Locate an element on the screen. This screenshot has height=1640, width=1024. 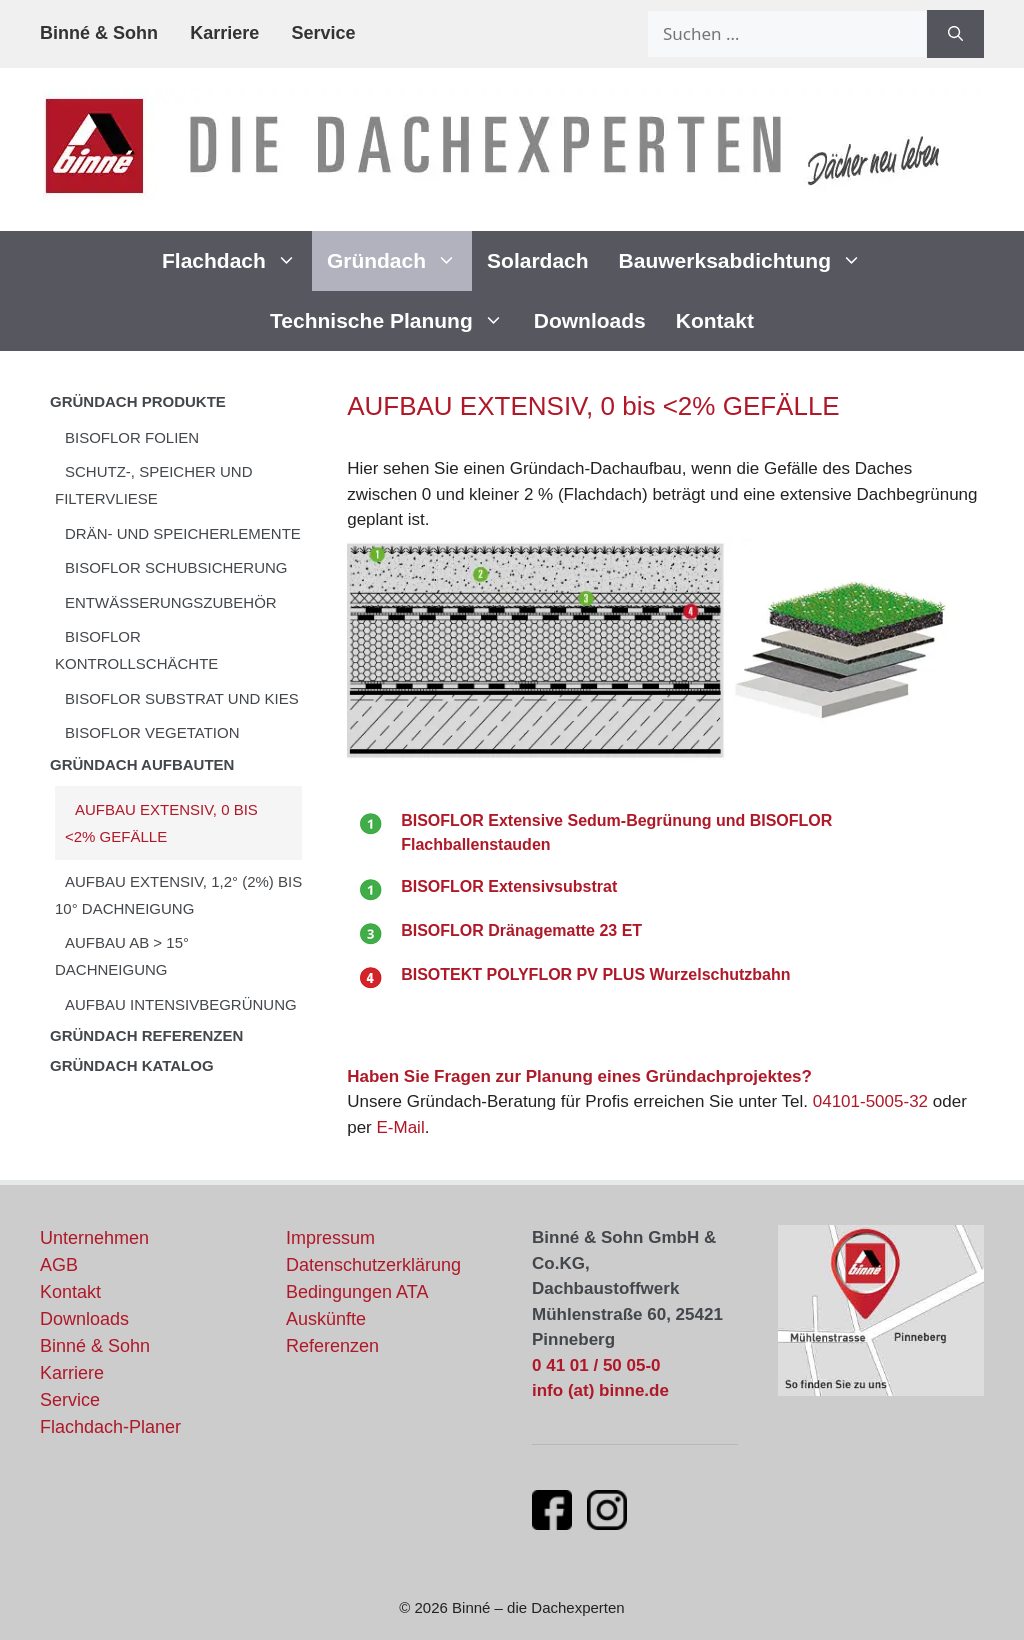
E-Mail is located at coordinates (400, 1127).